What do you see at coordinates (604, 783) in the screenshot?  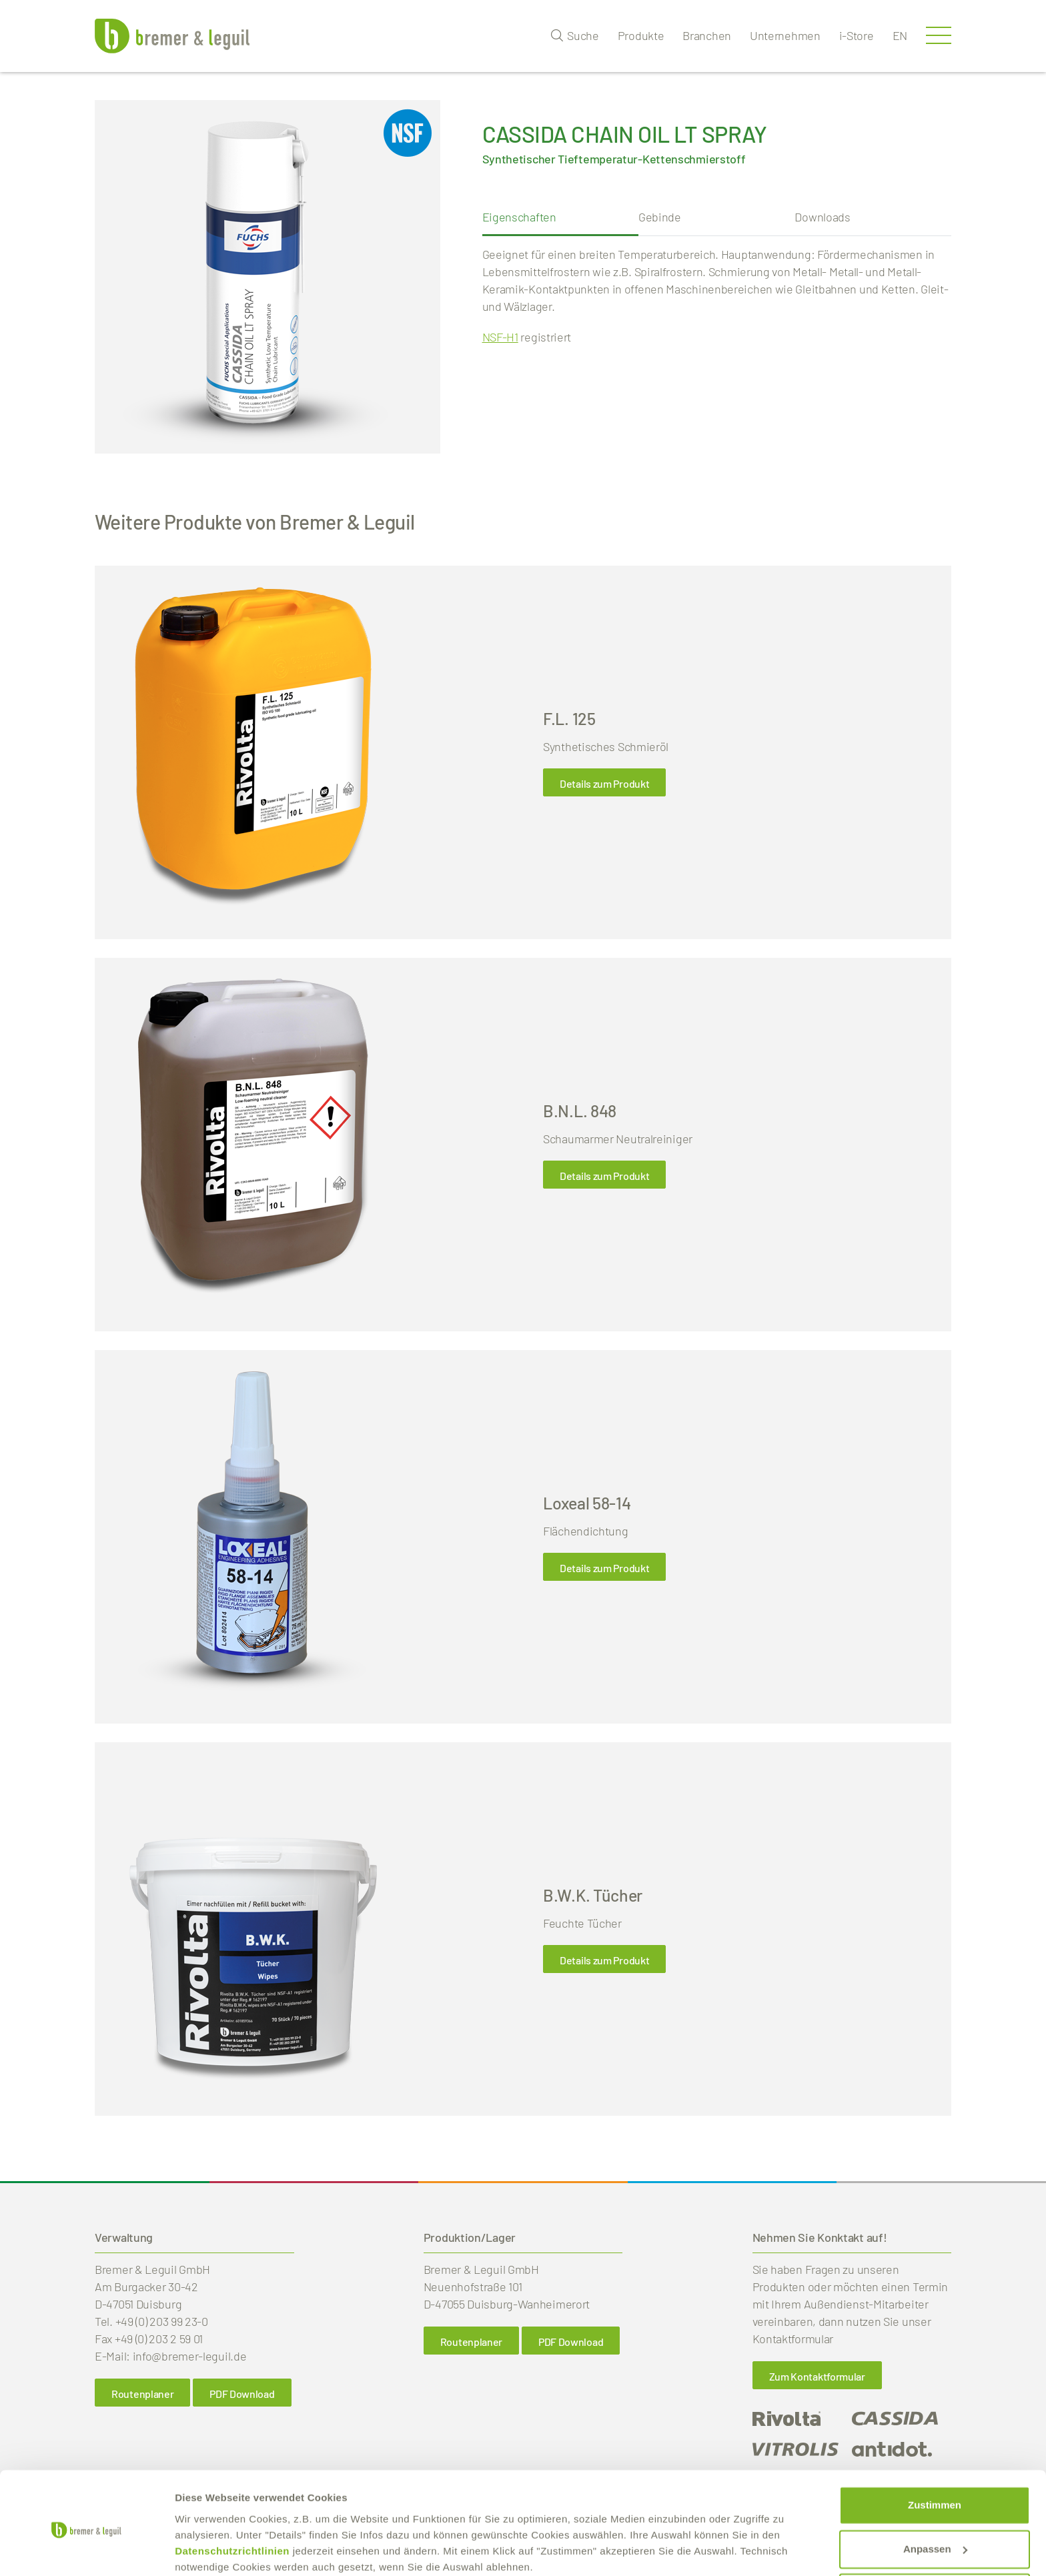 I see `Details zum Produkt` at bounding box center [604, 783].